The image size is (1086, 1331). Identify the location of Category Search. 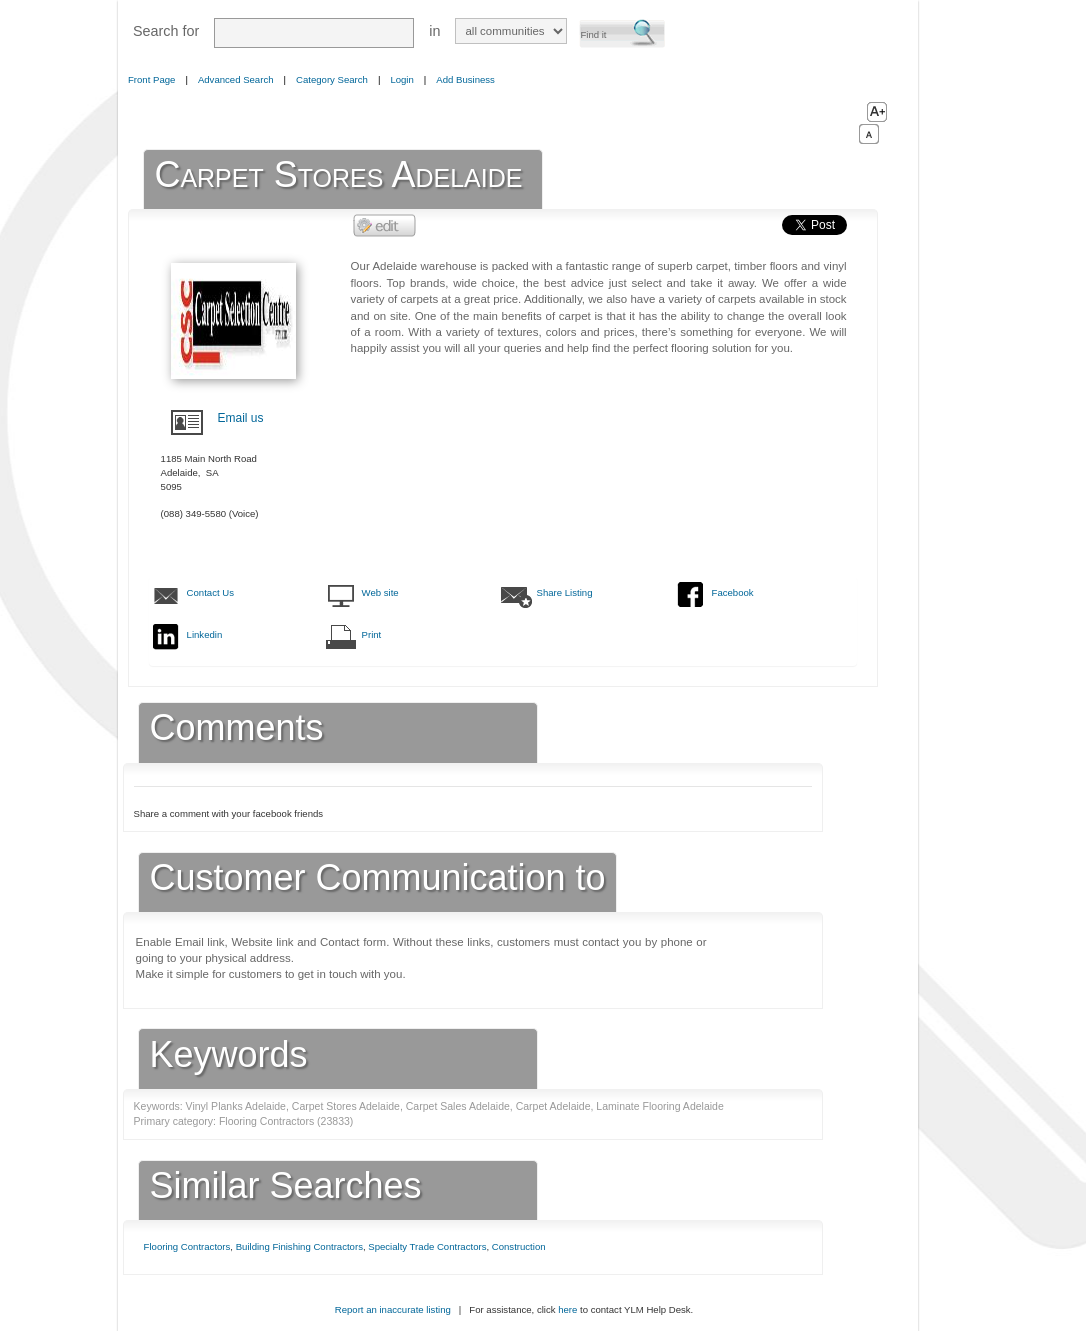
(332, 79).